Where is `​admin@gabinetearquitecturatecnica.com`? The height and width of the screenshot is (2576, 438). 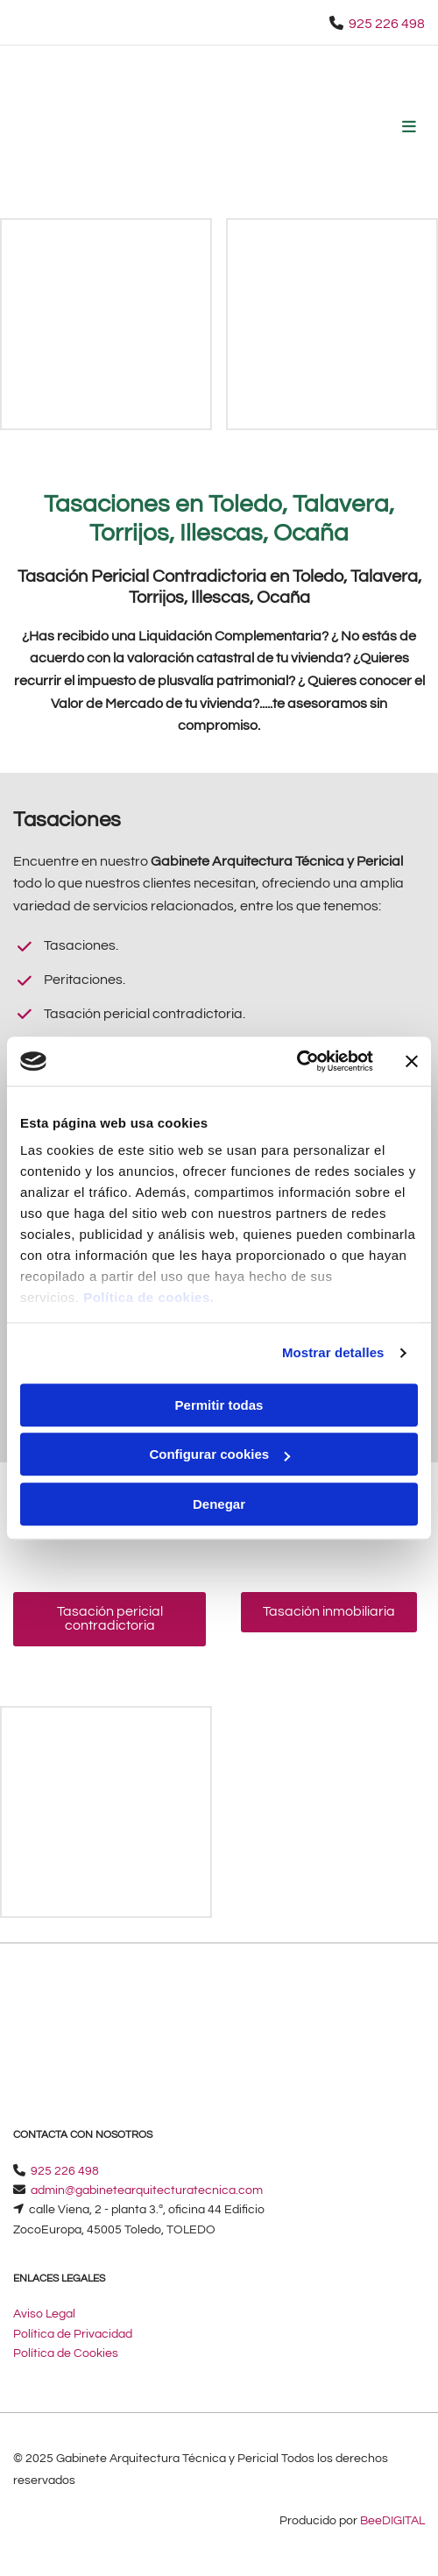 ​admin@gabinetearquitecturatecnica.com is located at coordinates (147, 2190).